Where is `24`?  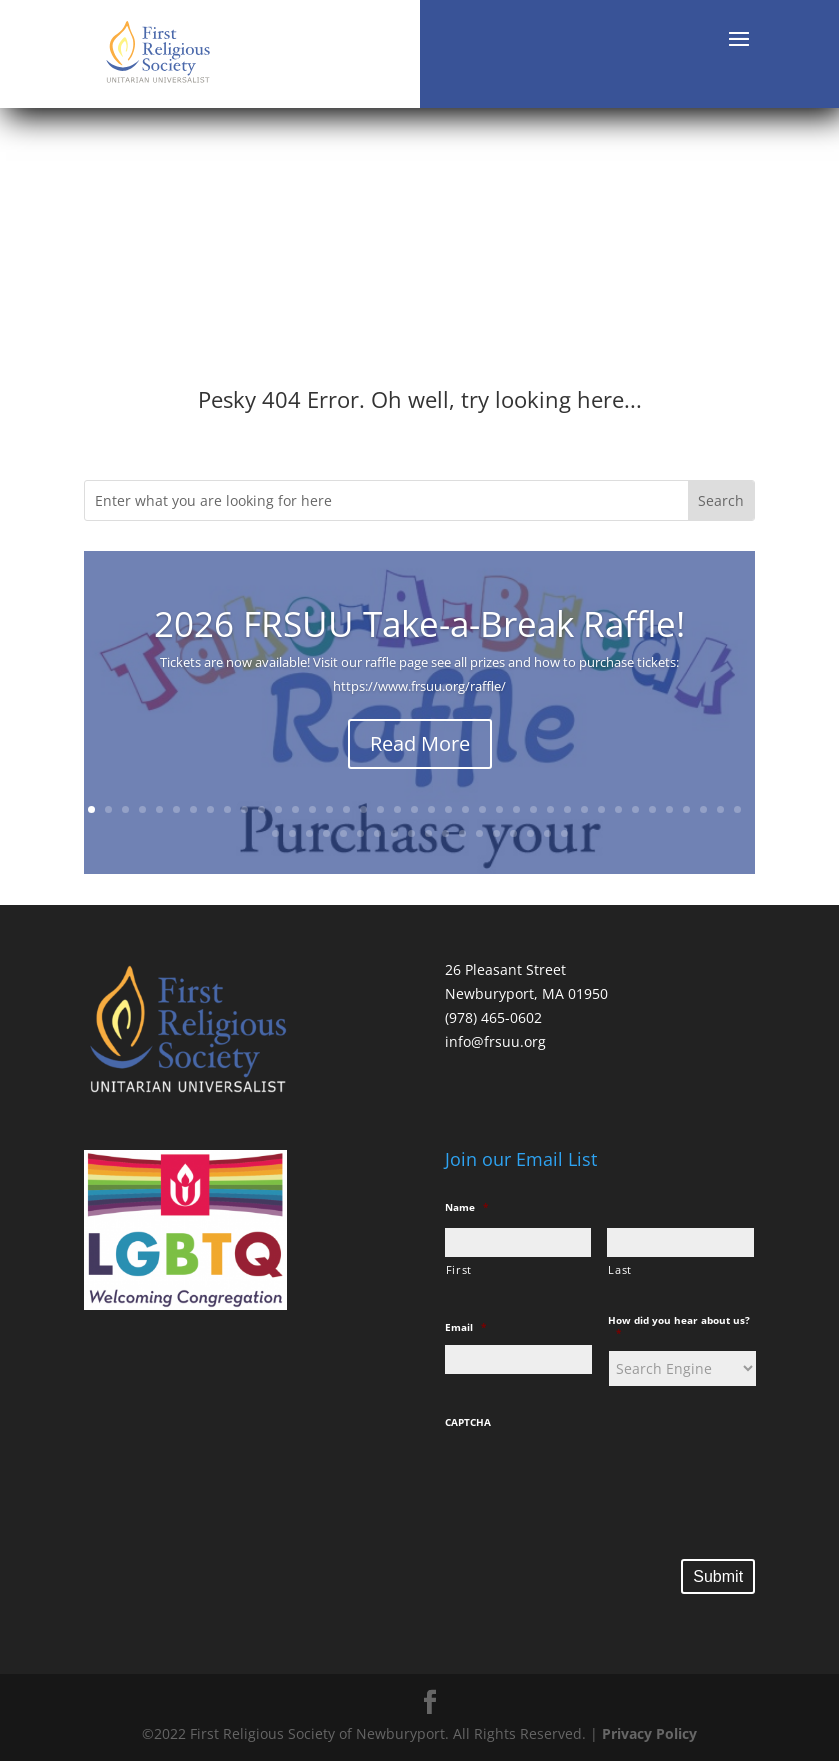 24 is located at coordinates (482, 809).